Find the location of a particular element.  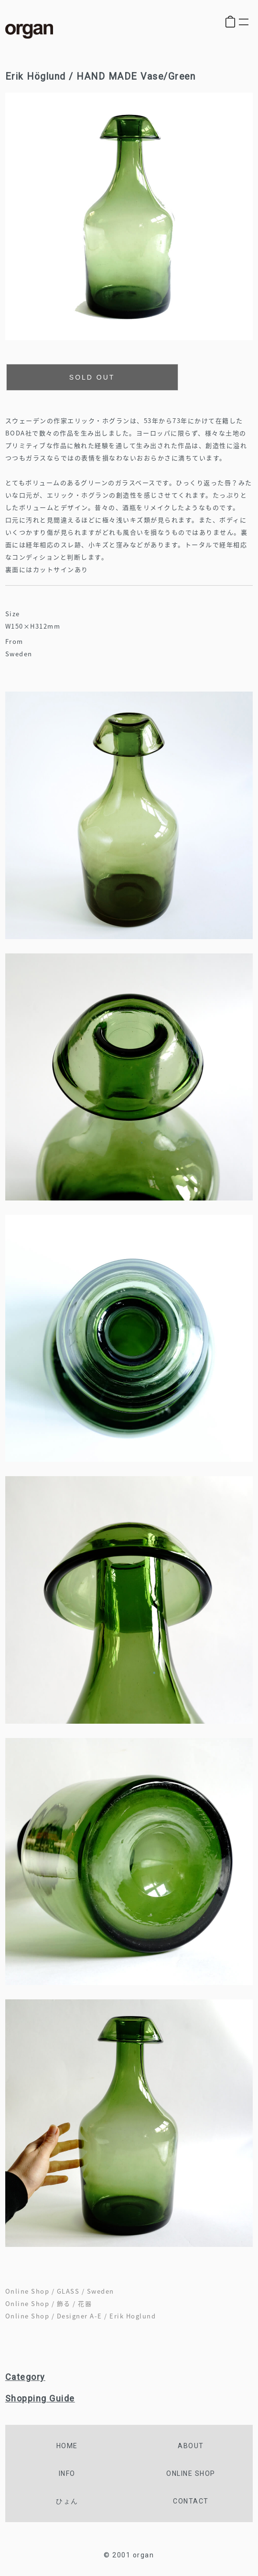

Designer A-E is located at coordinates (79, 2315).